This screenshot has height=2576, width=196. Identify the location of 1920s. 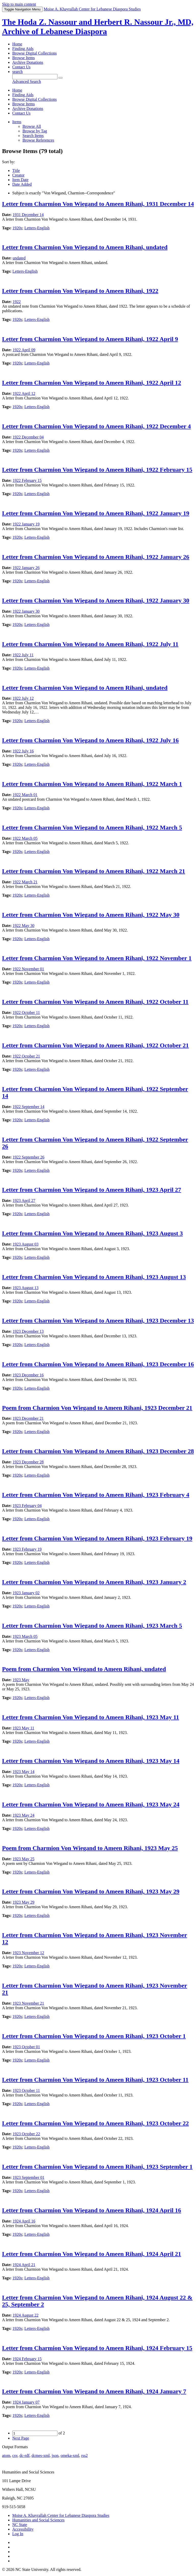
(17, 228).